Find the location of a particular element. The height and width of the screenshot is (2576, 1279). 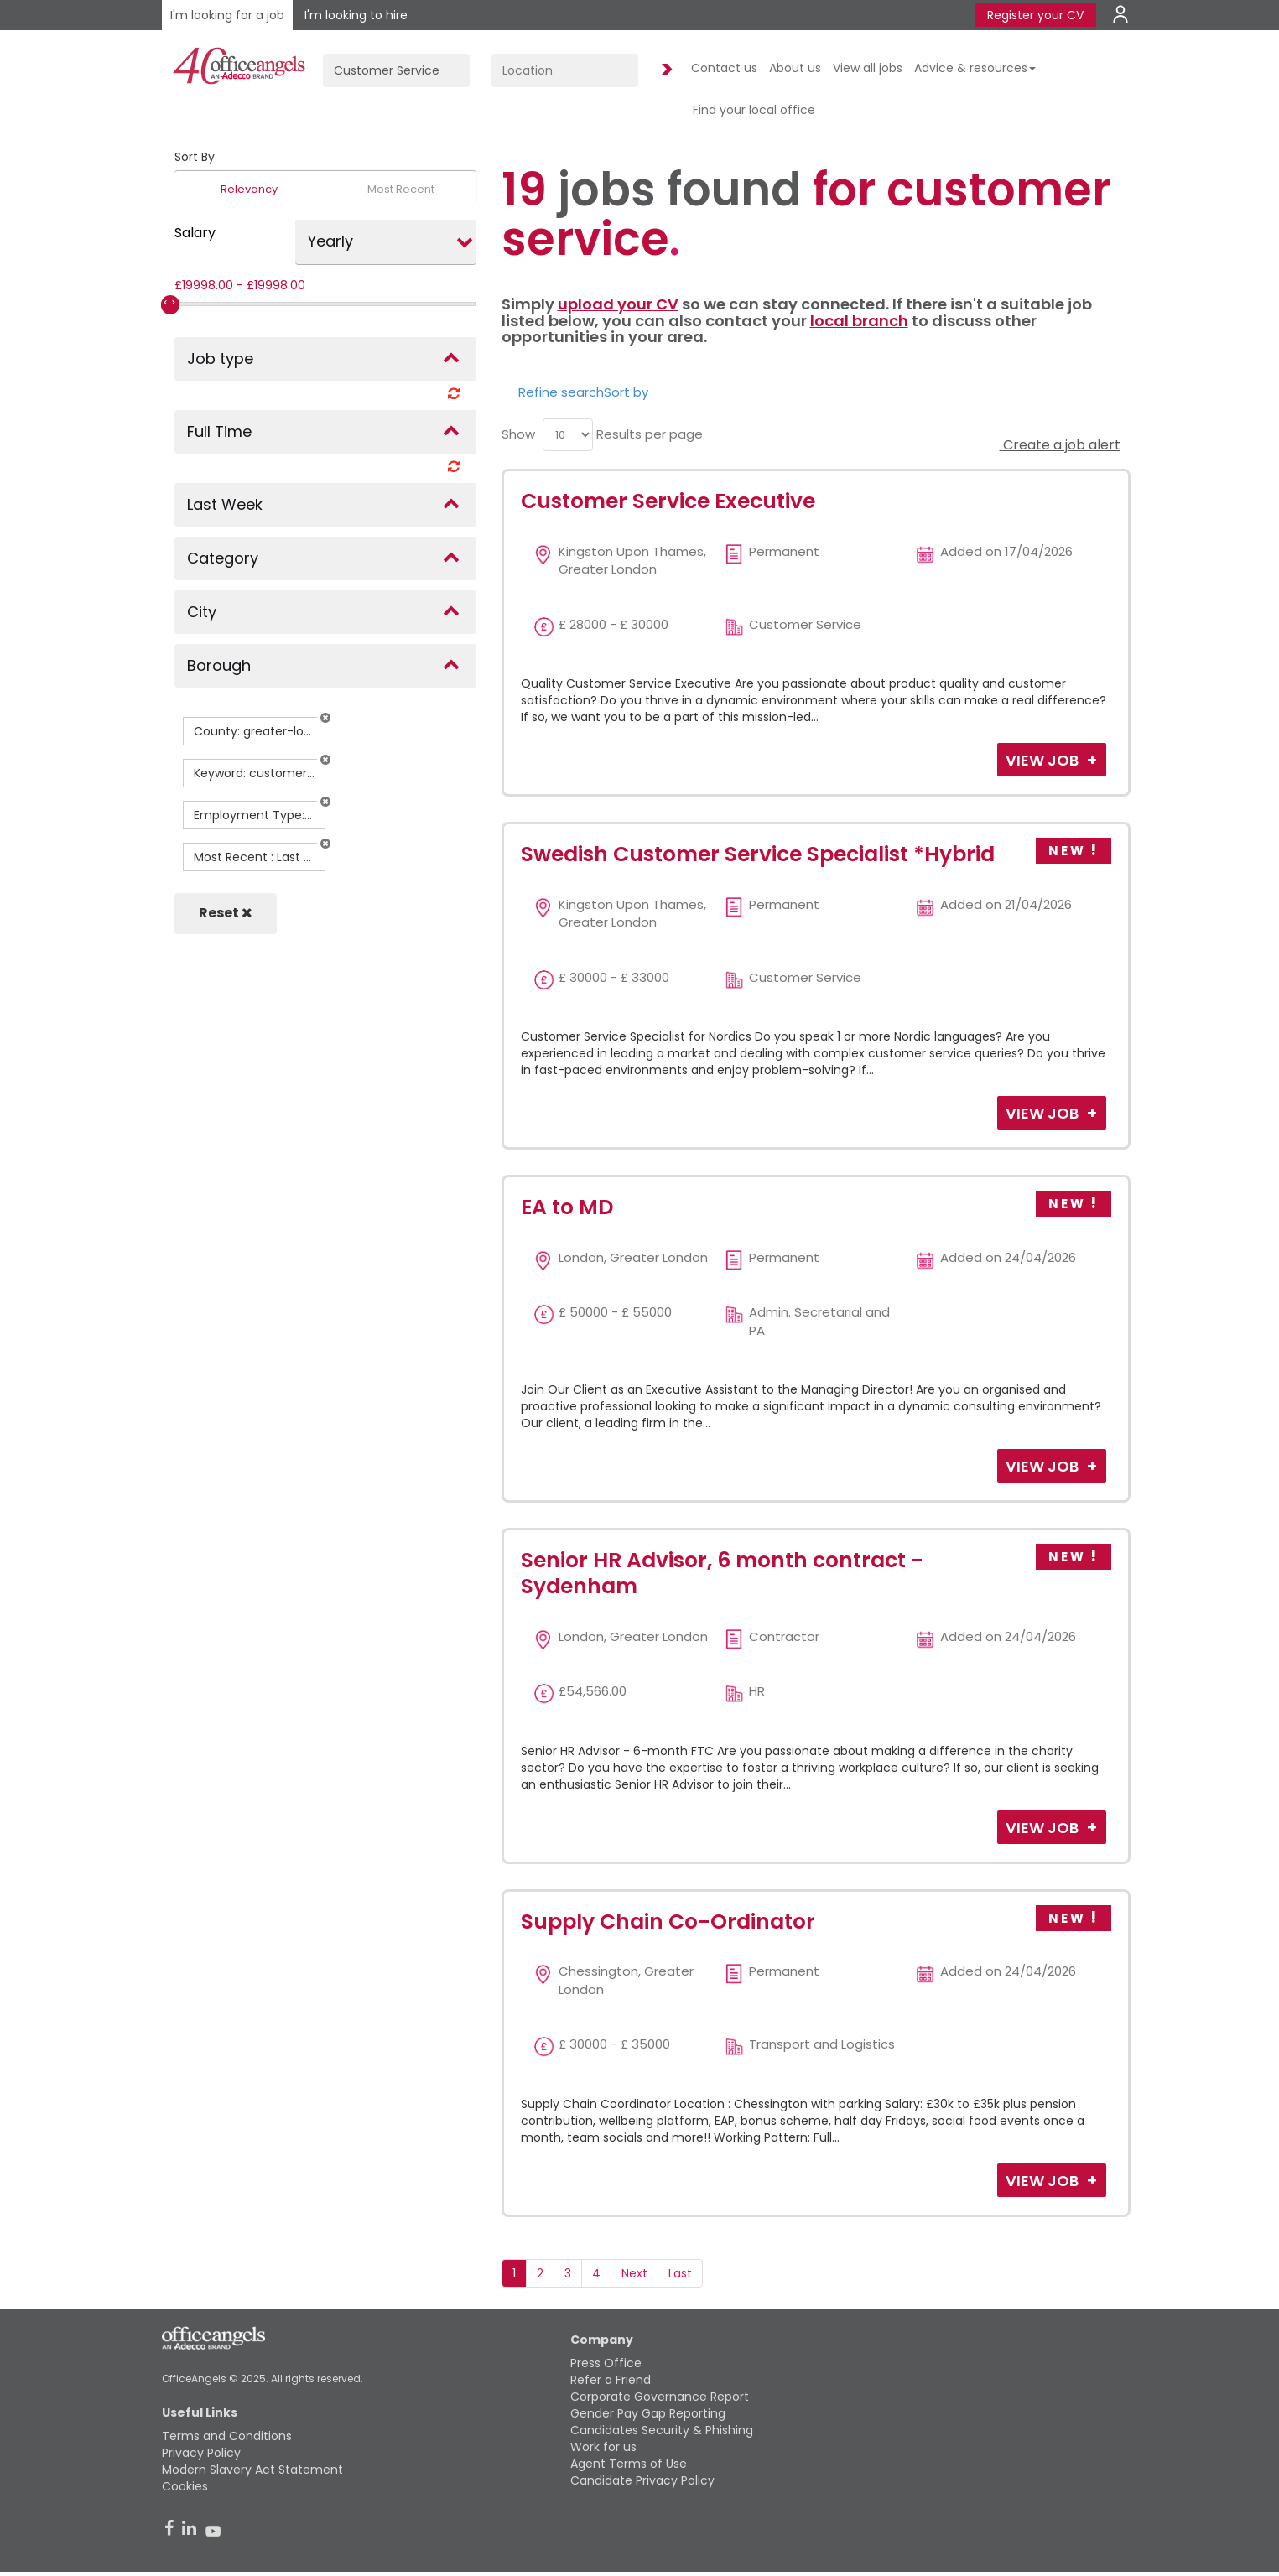

Refine search is located at coordinates (561, 392).